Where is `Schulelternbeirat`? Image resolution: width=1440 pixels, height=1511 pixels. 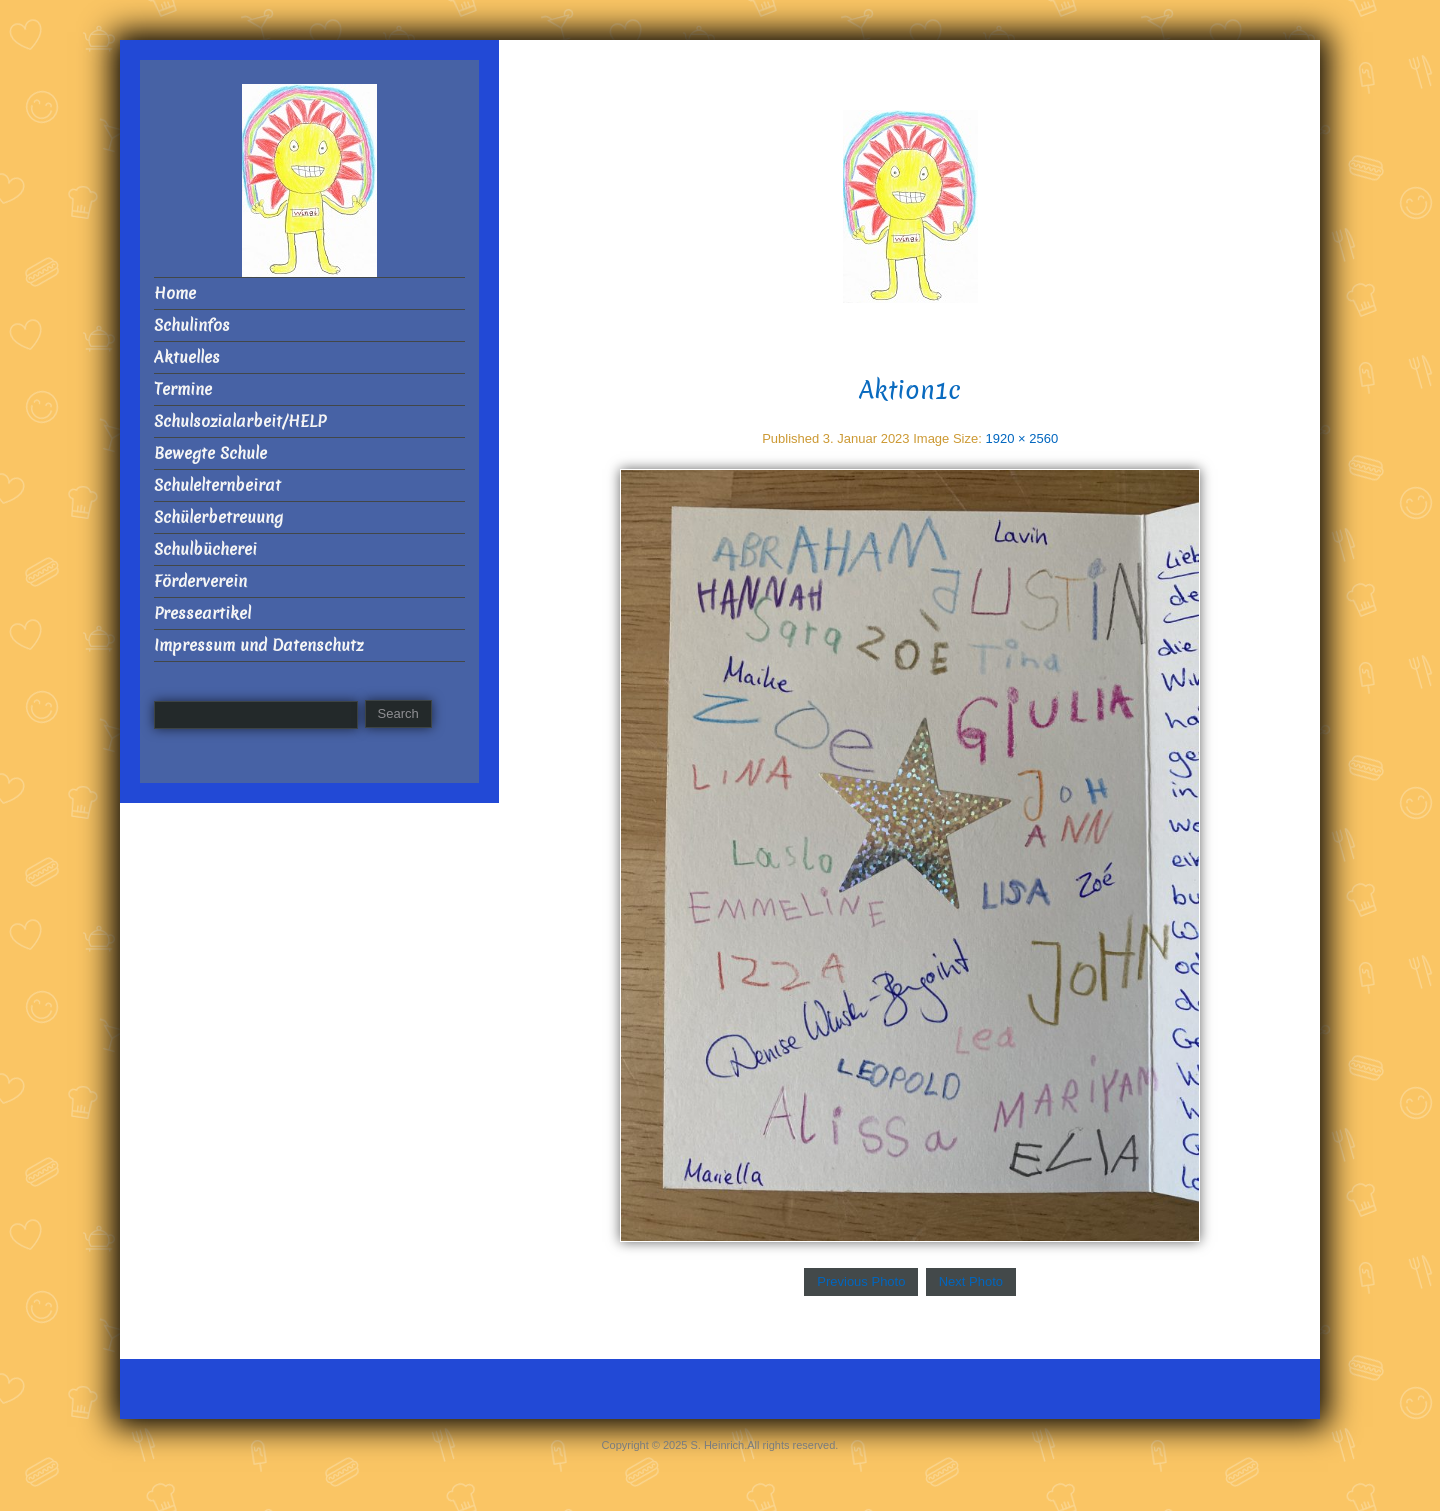 Schulelternbeirat is located at coordinates (217, 485).